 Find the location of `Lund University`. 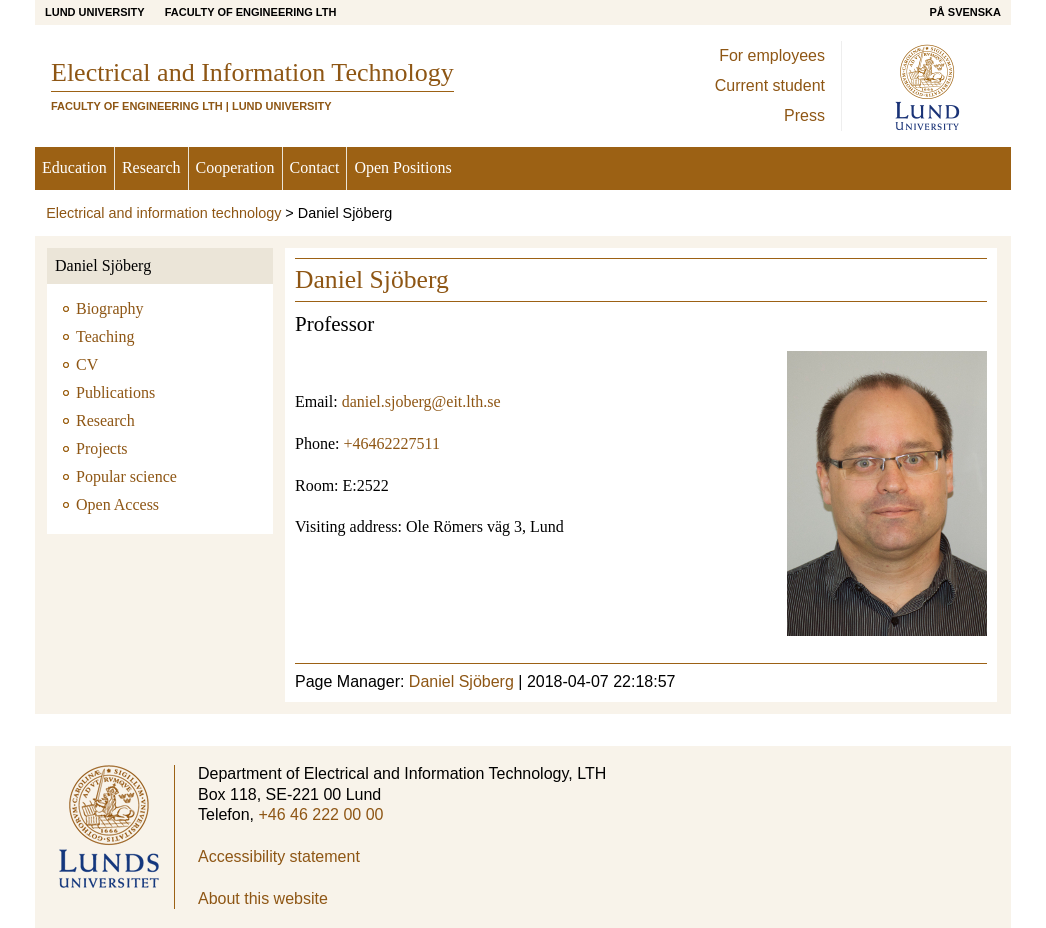

Lund University is located at coordinates (95, 12).